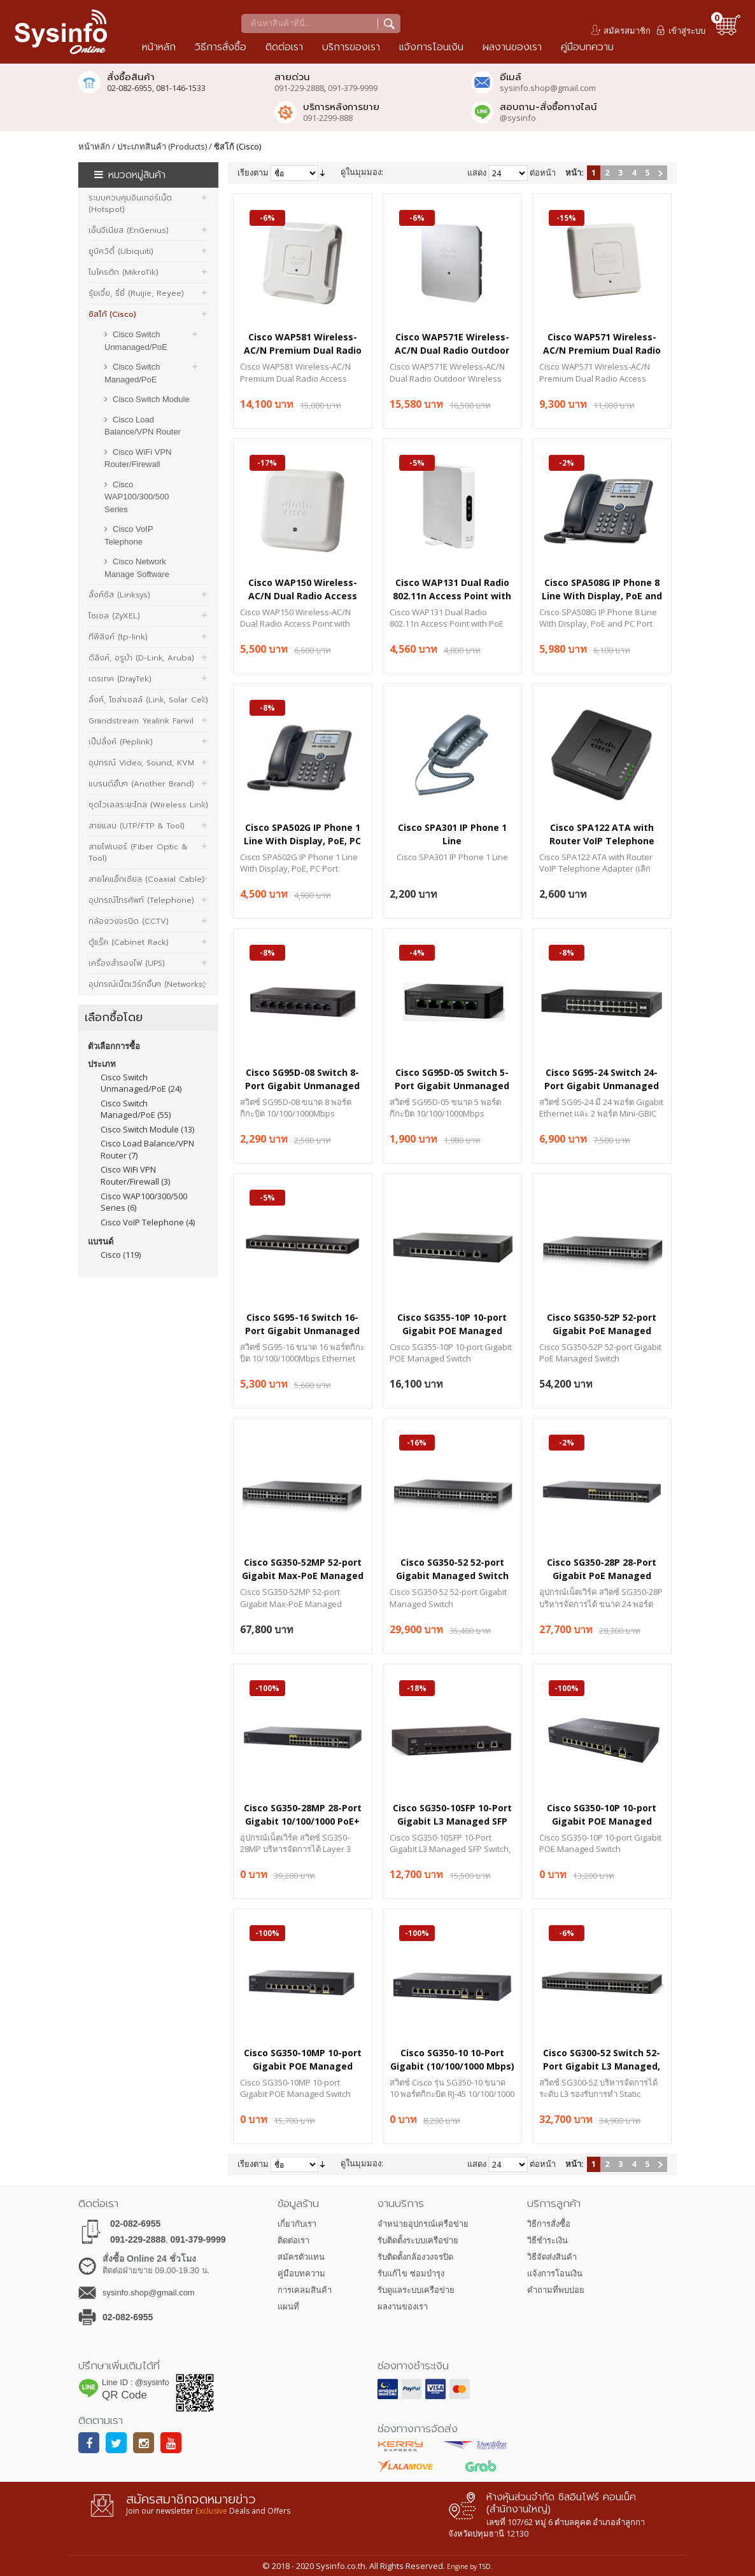 The image size is (755, 2576). I want to click on Cisco WiFi VPN Router/Firewall, so click(137, 458).